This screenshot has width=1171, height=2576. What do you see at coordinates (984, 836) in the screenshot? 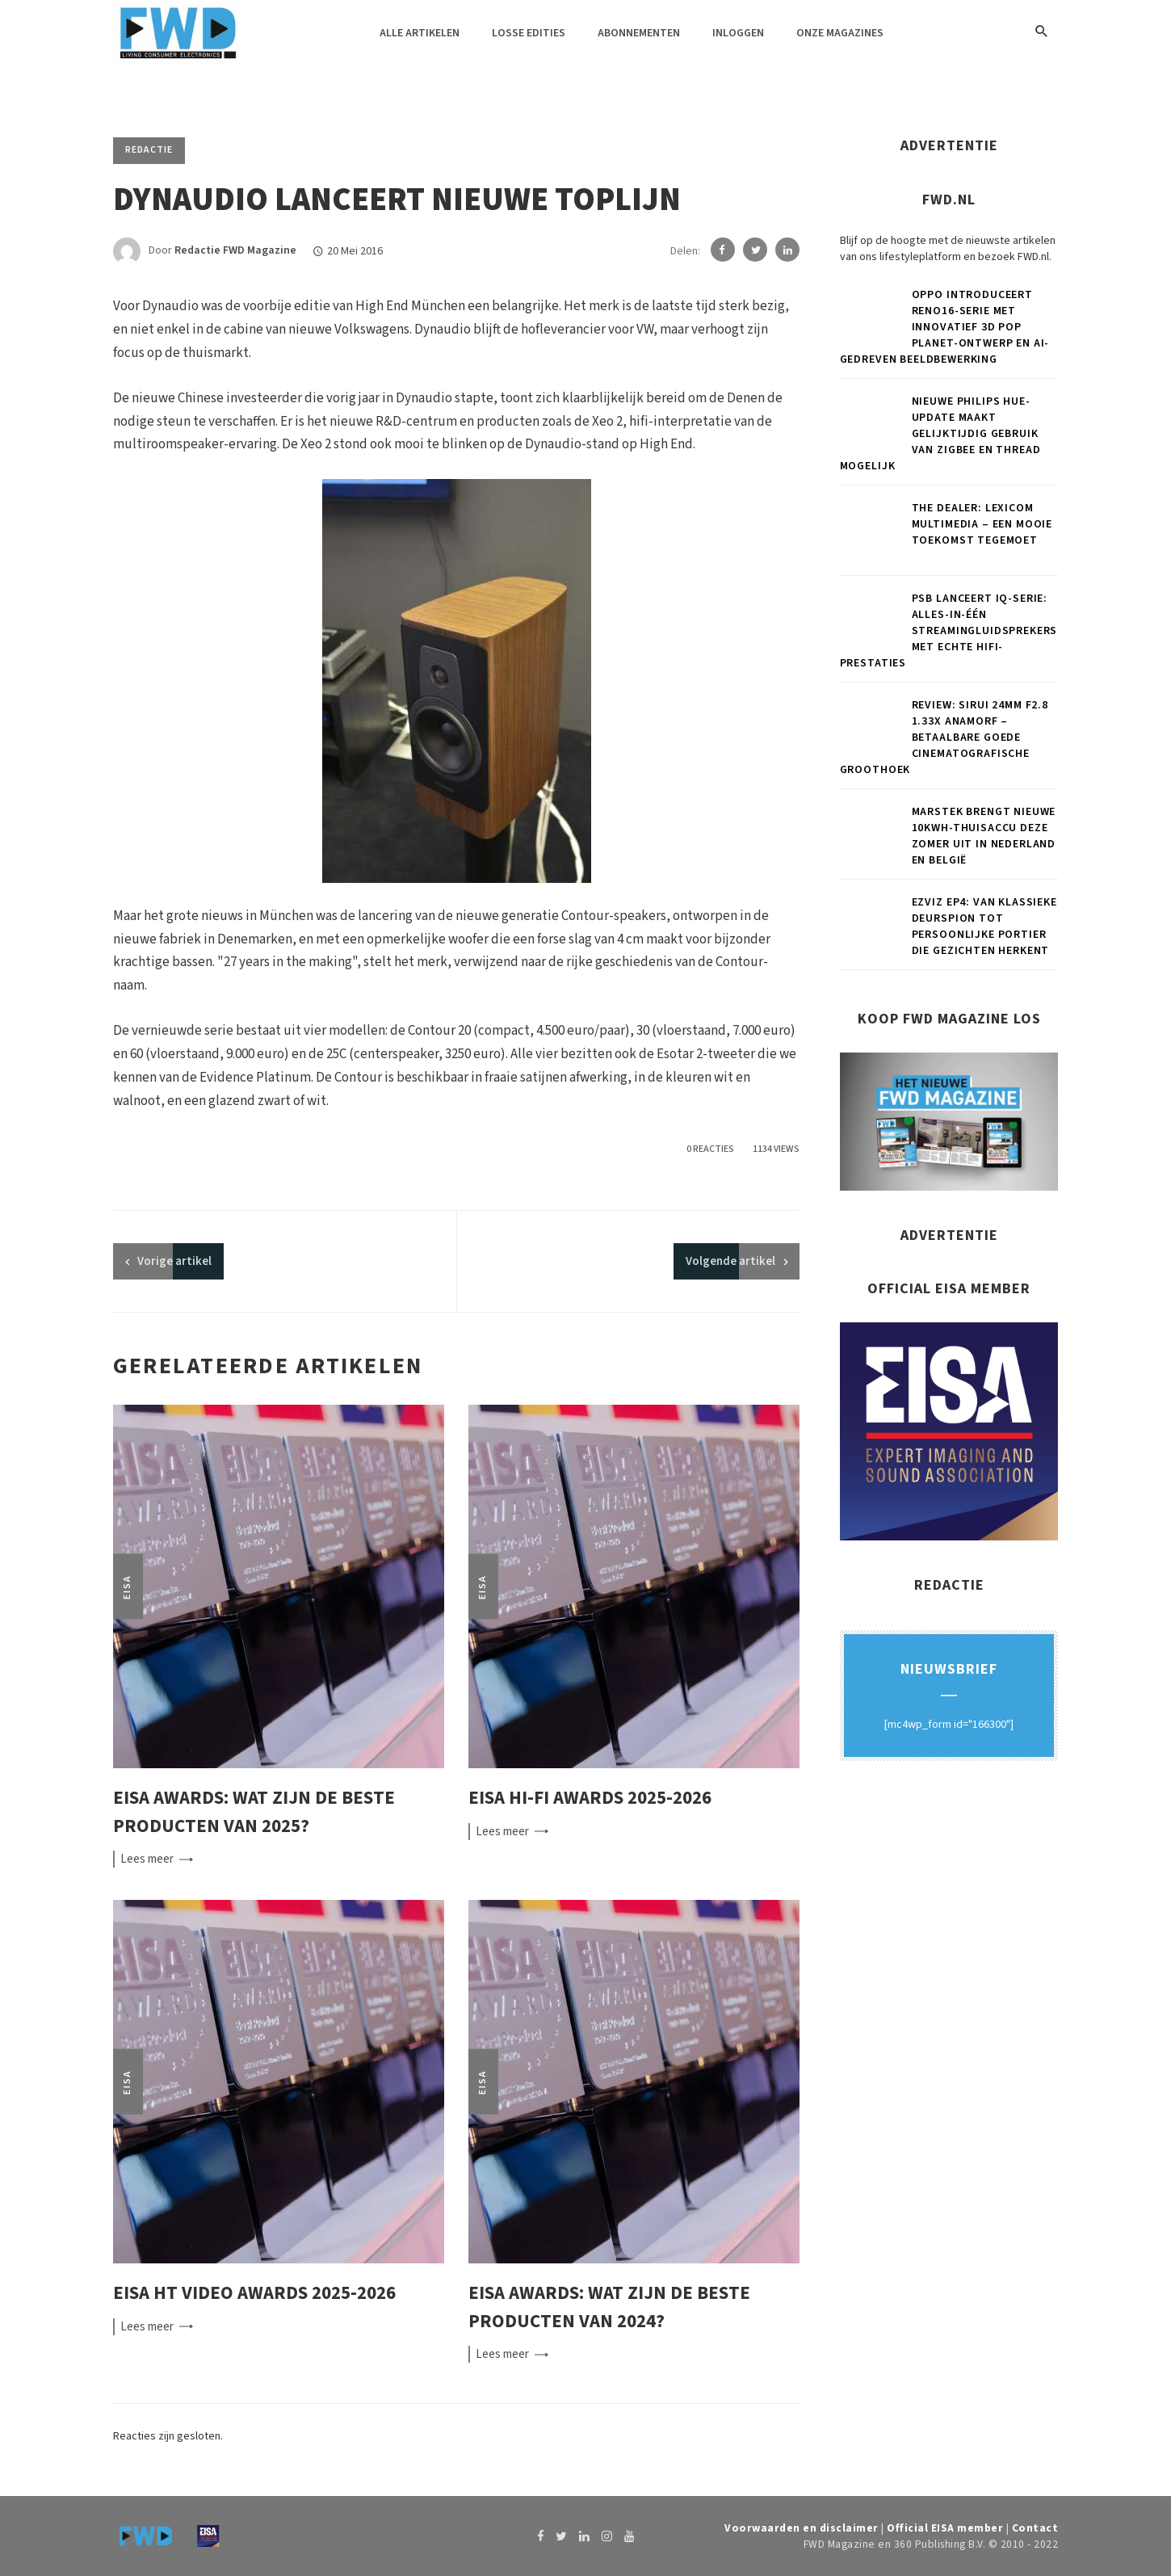
I see `Marstek brengt nieuwe 10kWh-thuisaccu deze zomer uit in Nederland en België` at bounding box center [984, 836].